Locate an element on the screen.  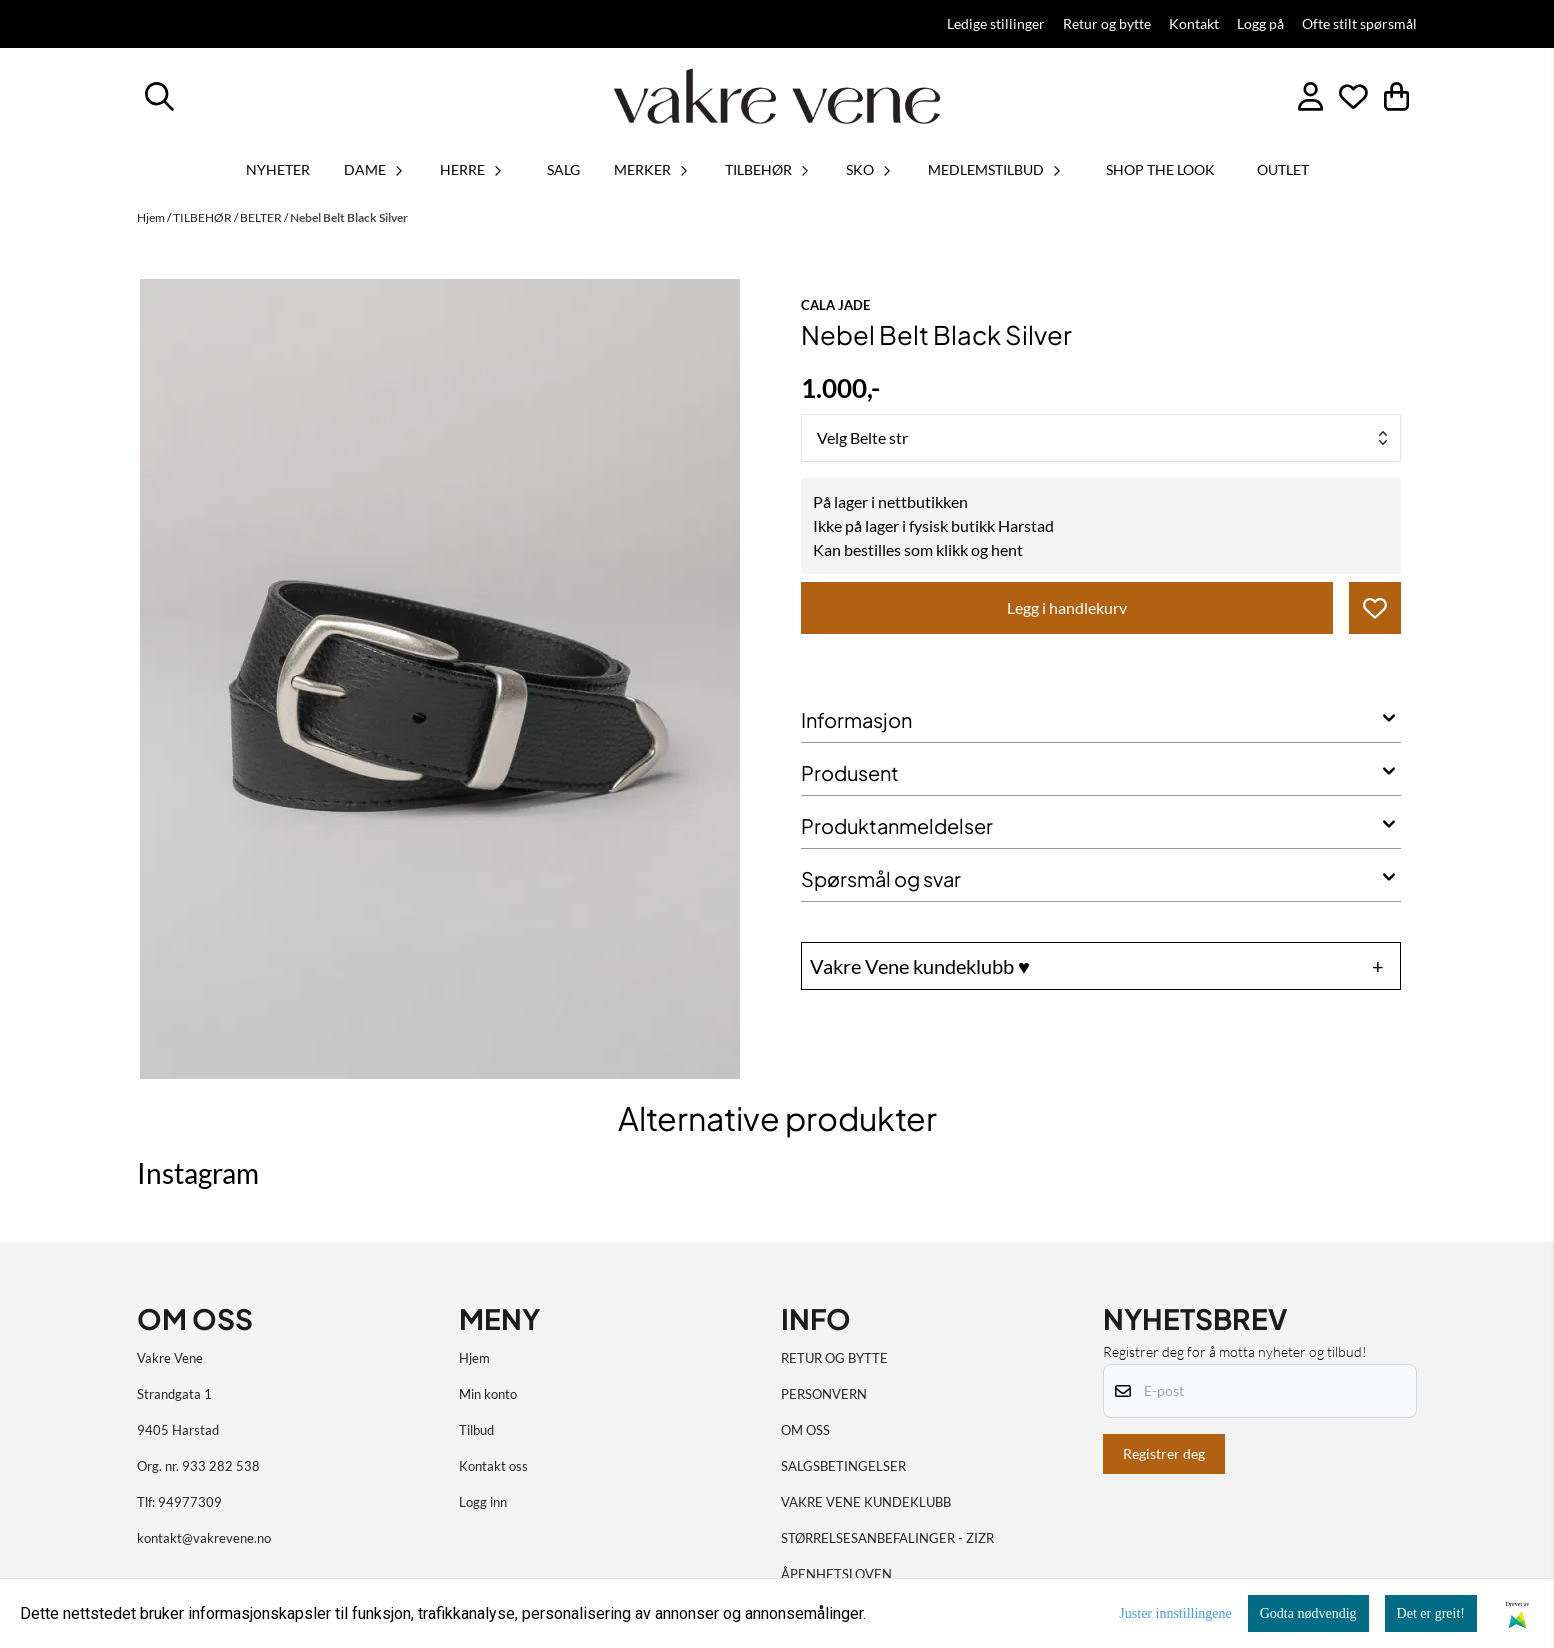
[Gå til kontosiden] is located at coordinates (1310, 96).